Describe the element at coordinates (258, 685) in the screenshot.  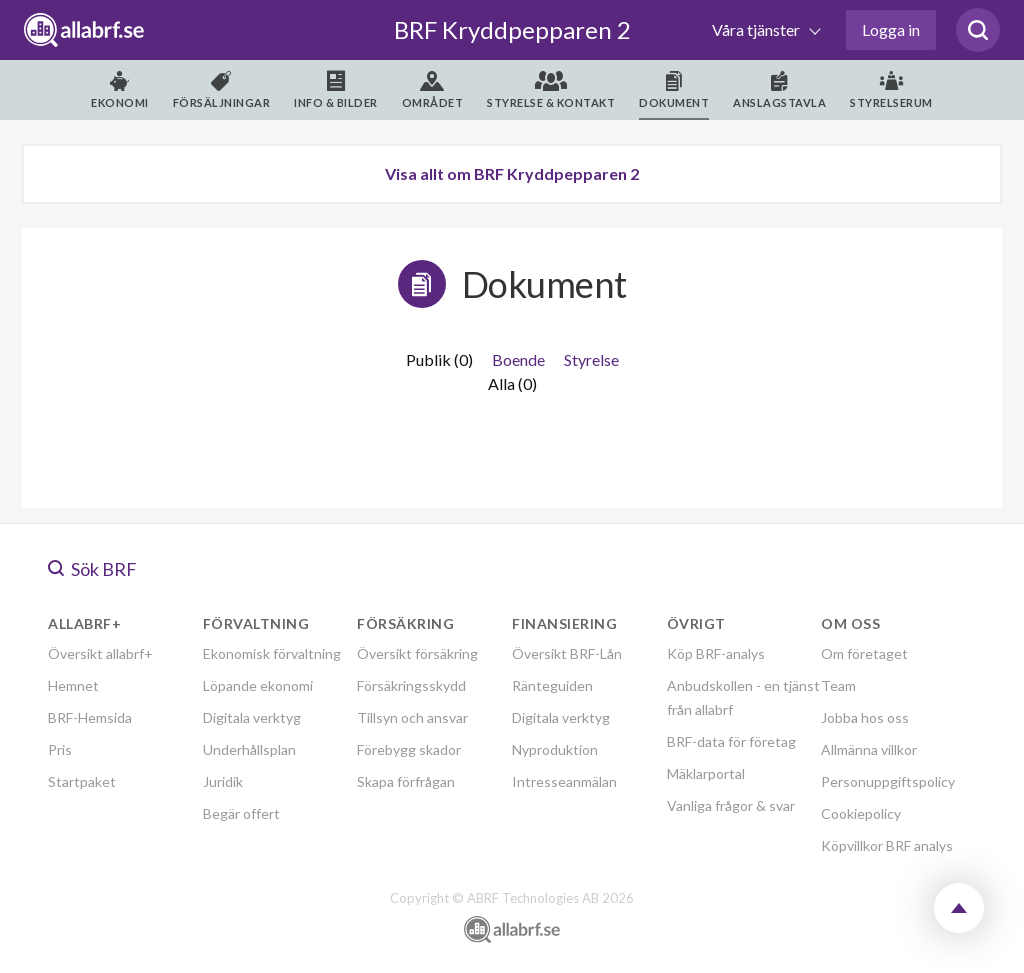
I see `Löpande ekonomi` at that location.